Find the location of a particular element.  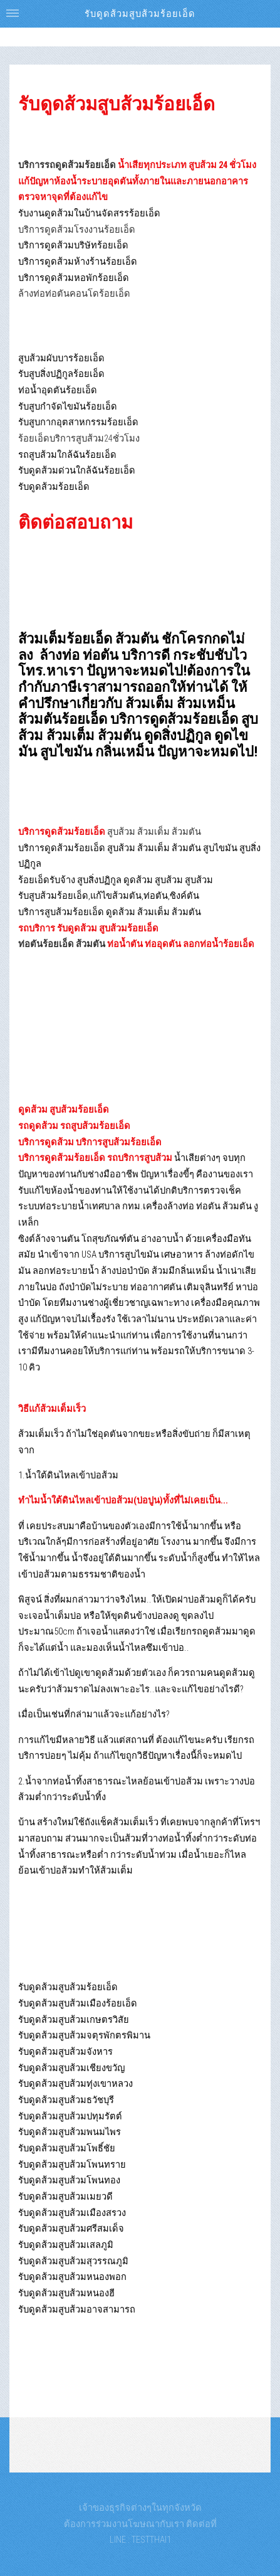

สูบส้วม ส้วมเต็ม ส้วมตัน is located at coordinates (109, 831).